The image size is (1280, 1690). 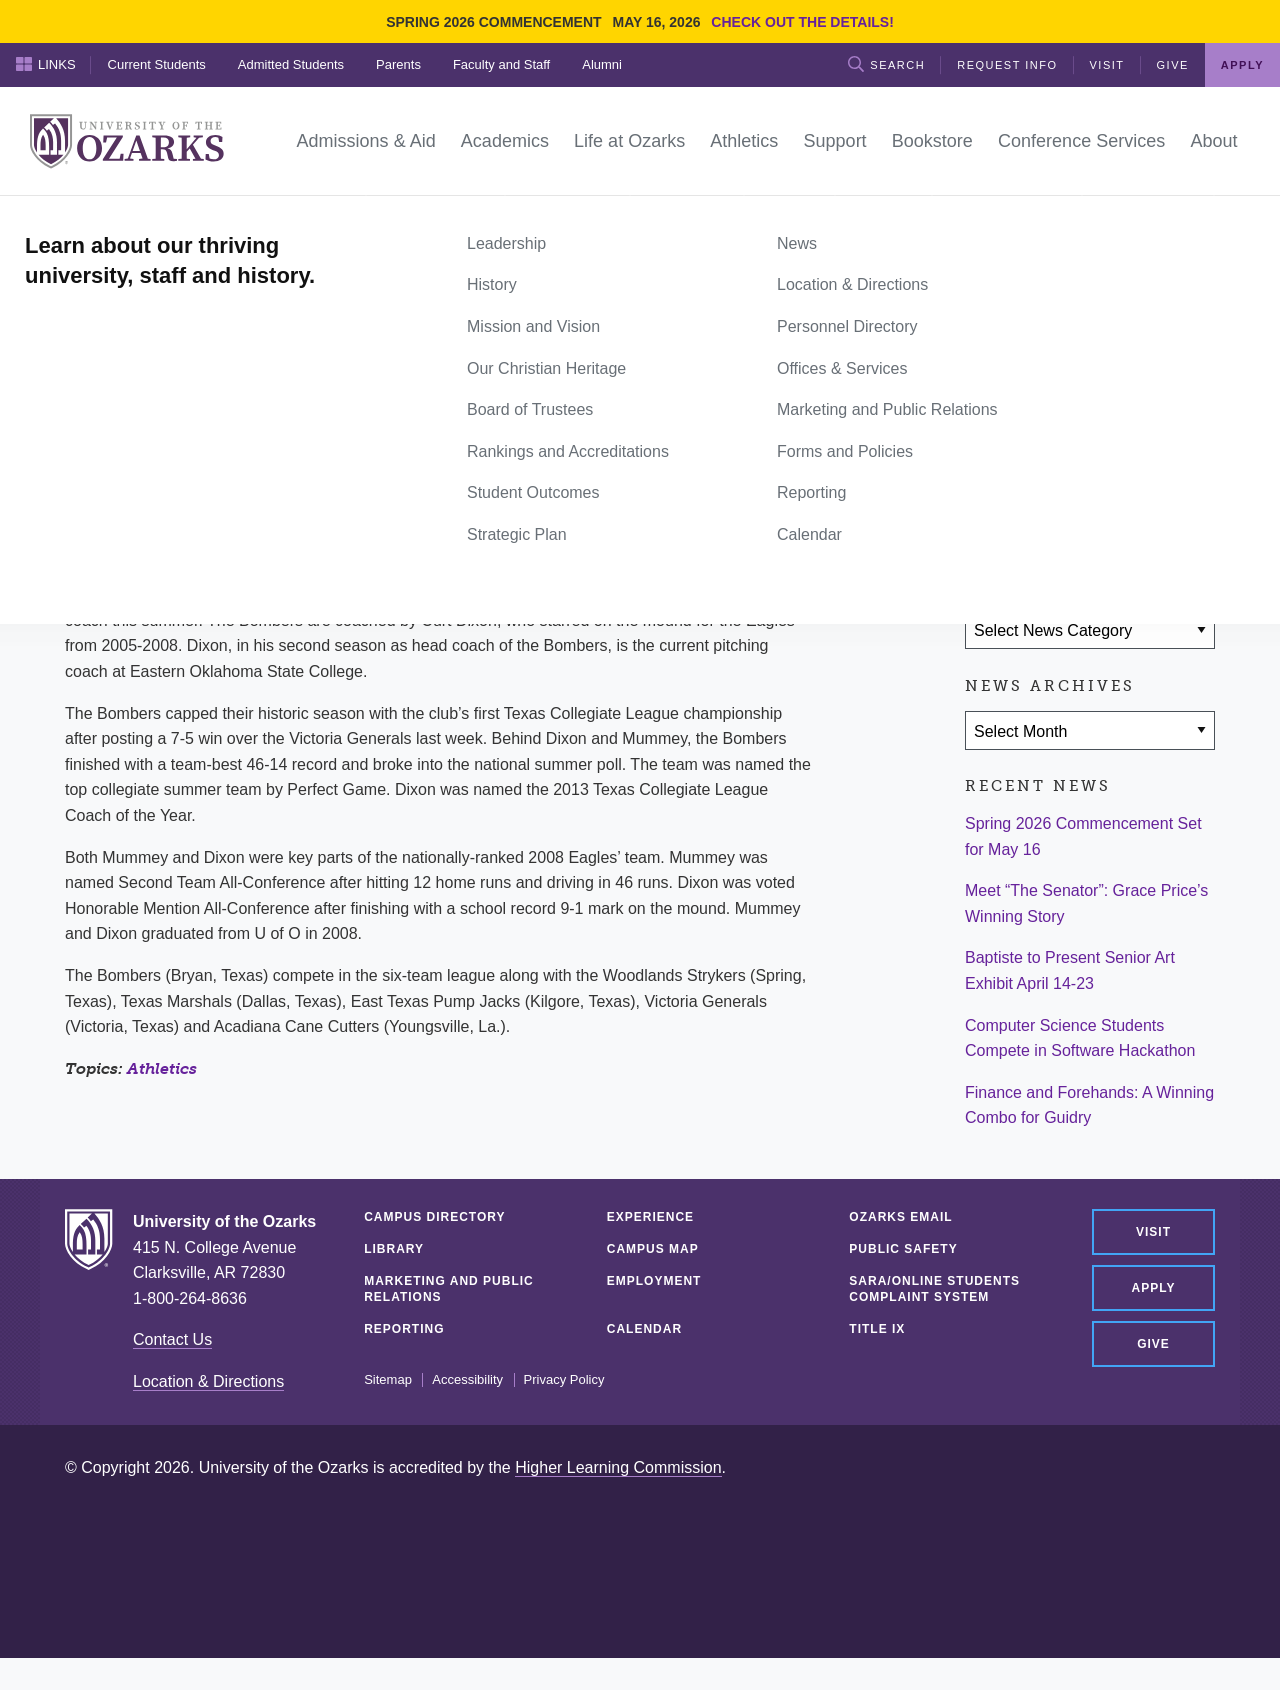 What do you see at coordinates (564, 1380) in the screenshot?
I see `Privacy Policy` at bounding box center [564, 1380].